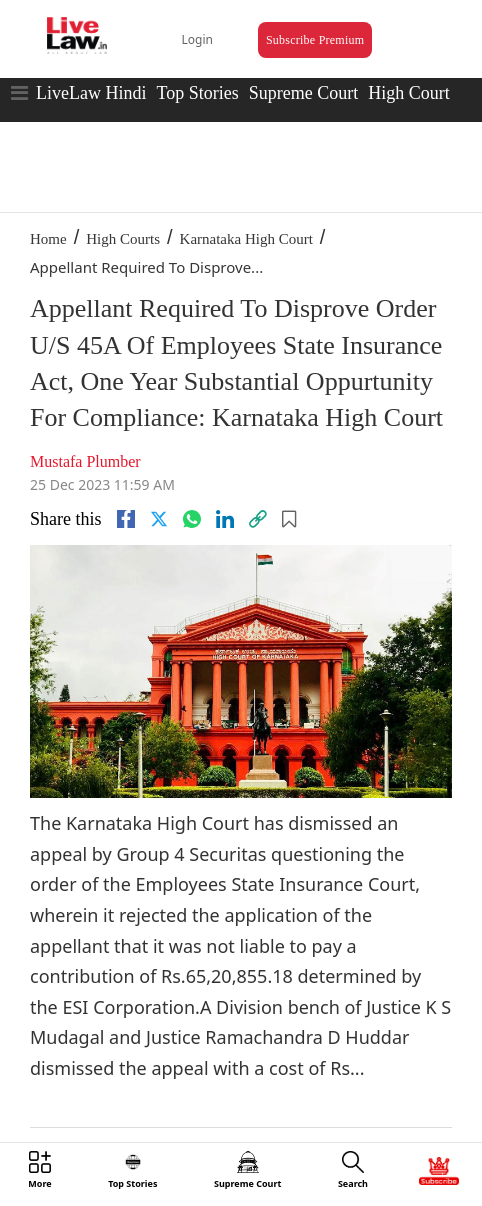 This screenshot has width=482, height=1206. I want to click on Home, so click(48, 239).